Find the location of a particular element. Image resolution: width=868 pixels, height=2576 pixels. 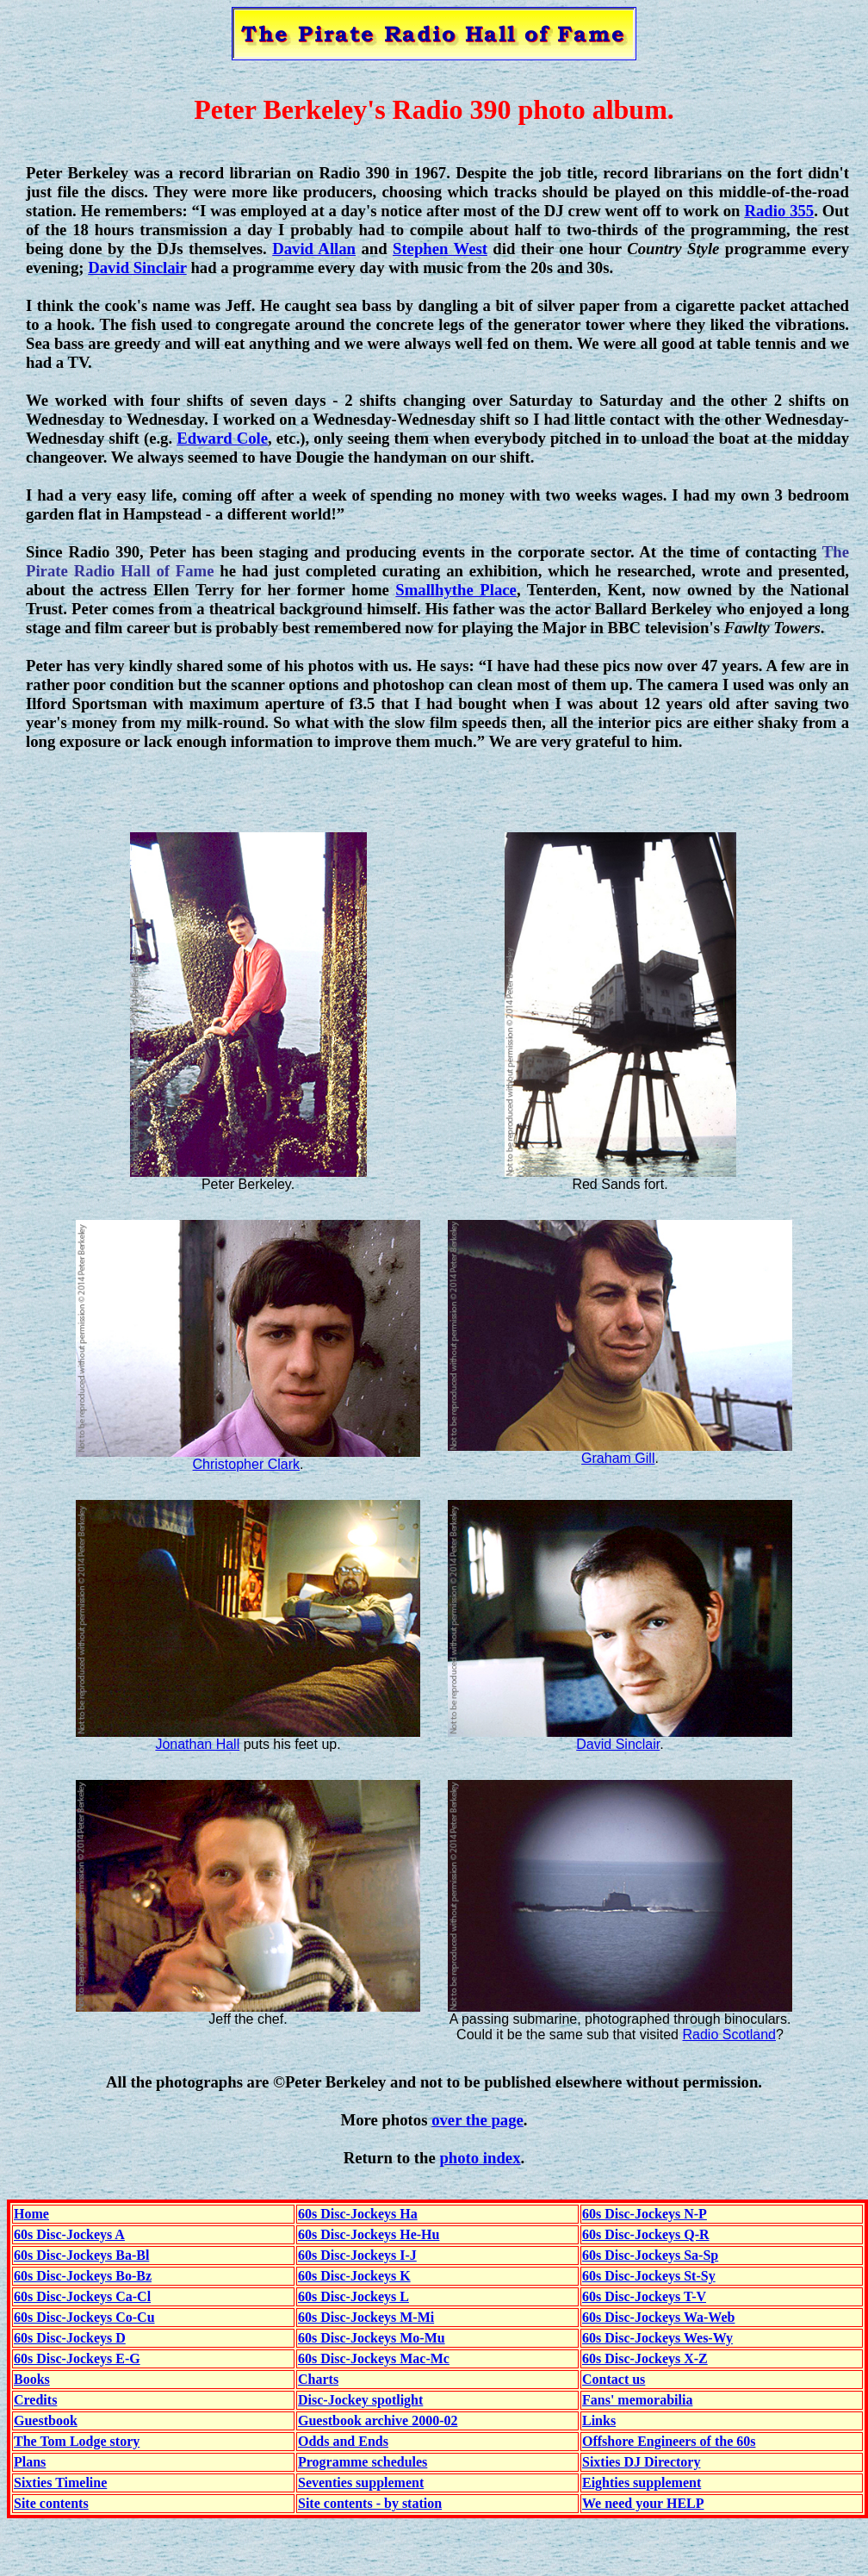

60s Disc-Jockeys K is located at coordinates (354, 2275).